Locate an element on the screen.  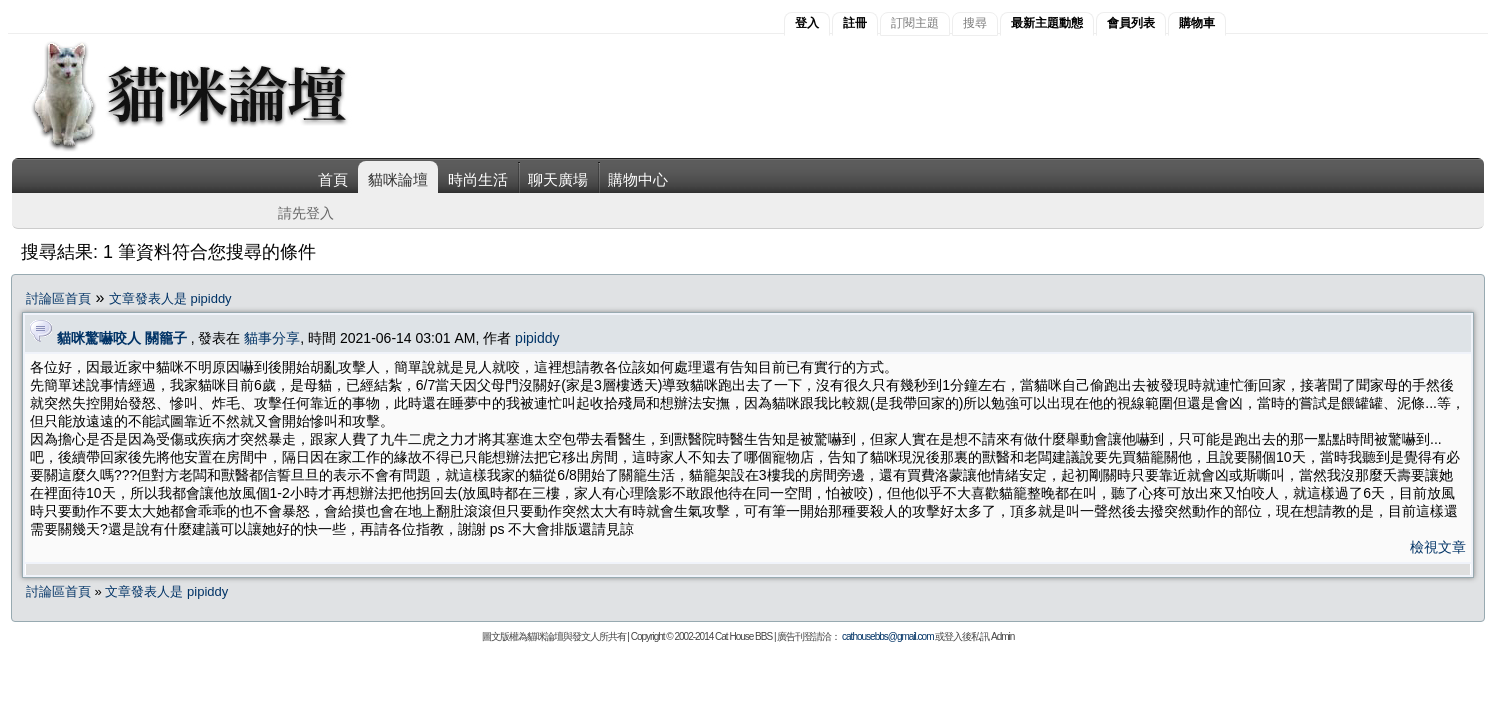
訂閱主題 is located at coordinates (915, 23).